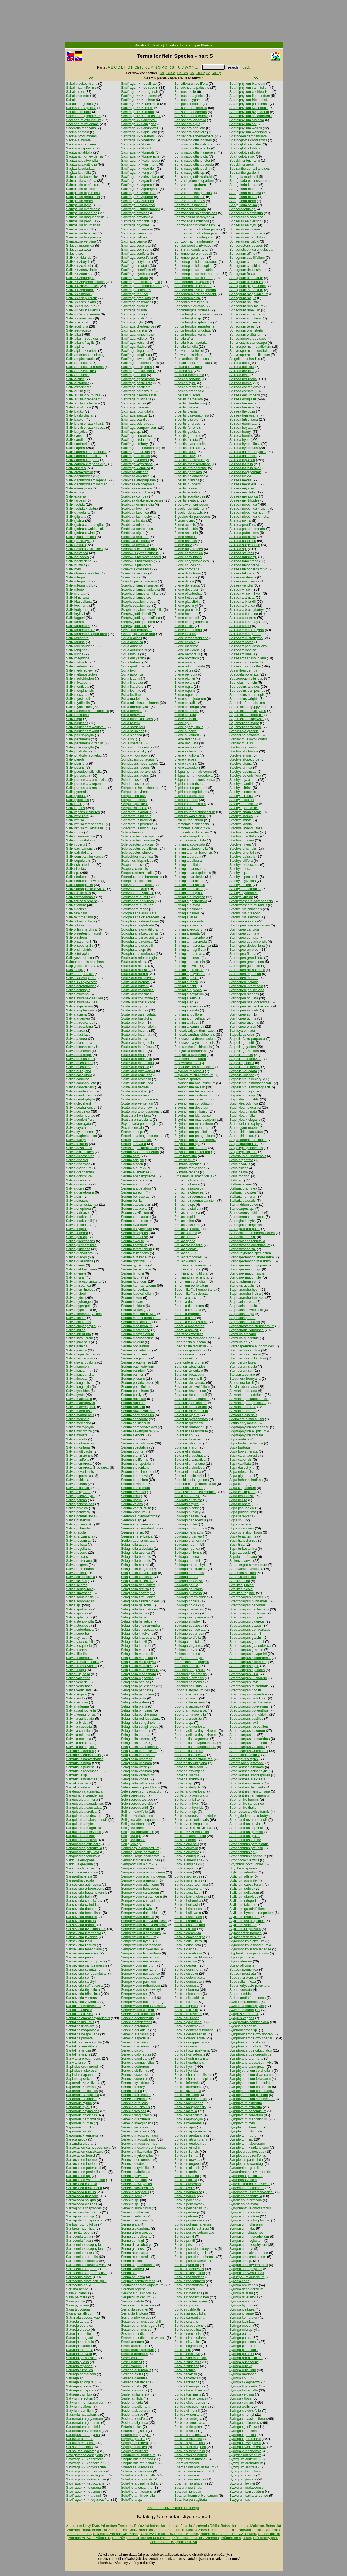 Image resolution: width=347 pixels, height=2576 pixels. What do you see at coordinates (81, 88) in the screenshot?
I see `Sabal mauritiiformis` at bounding box center [81, 88].